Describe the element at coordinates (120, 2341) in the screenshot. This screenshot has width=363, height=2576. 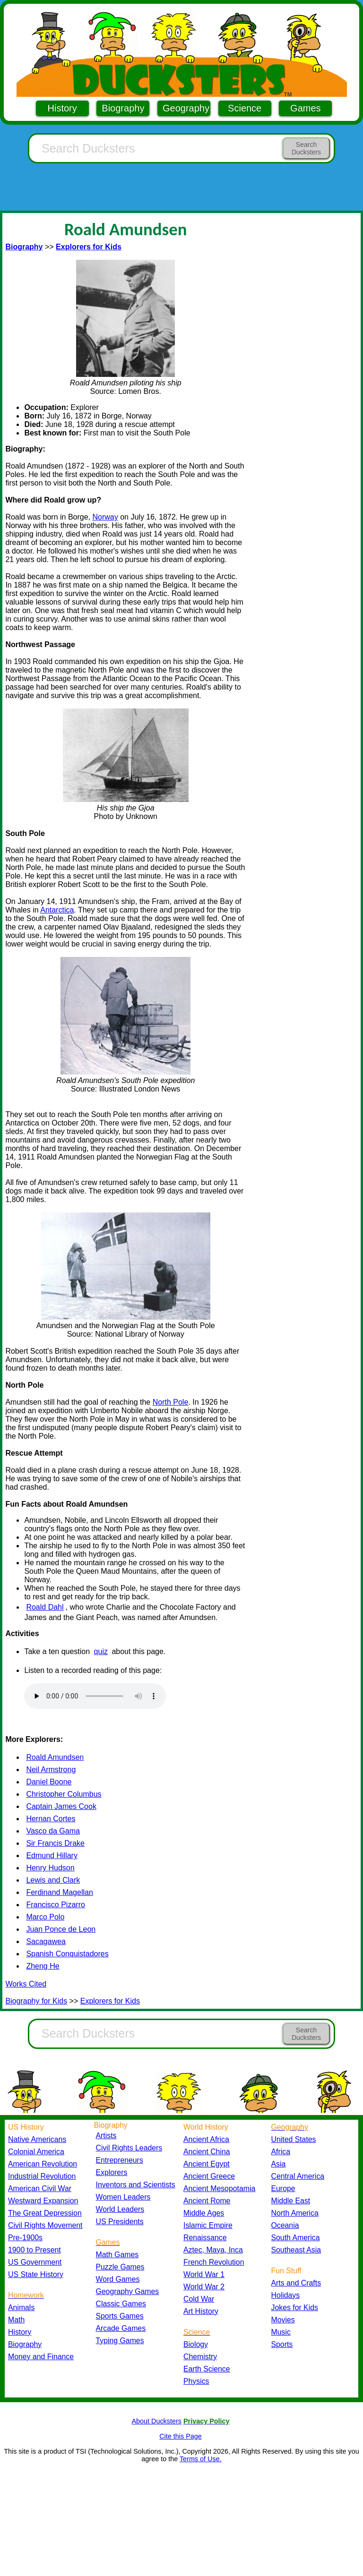
I see `Typing Games` at that location.